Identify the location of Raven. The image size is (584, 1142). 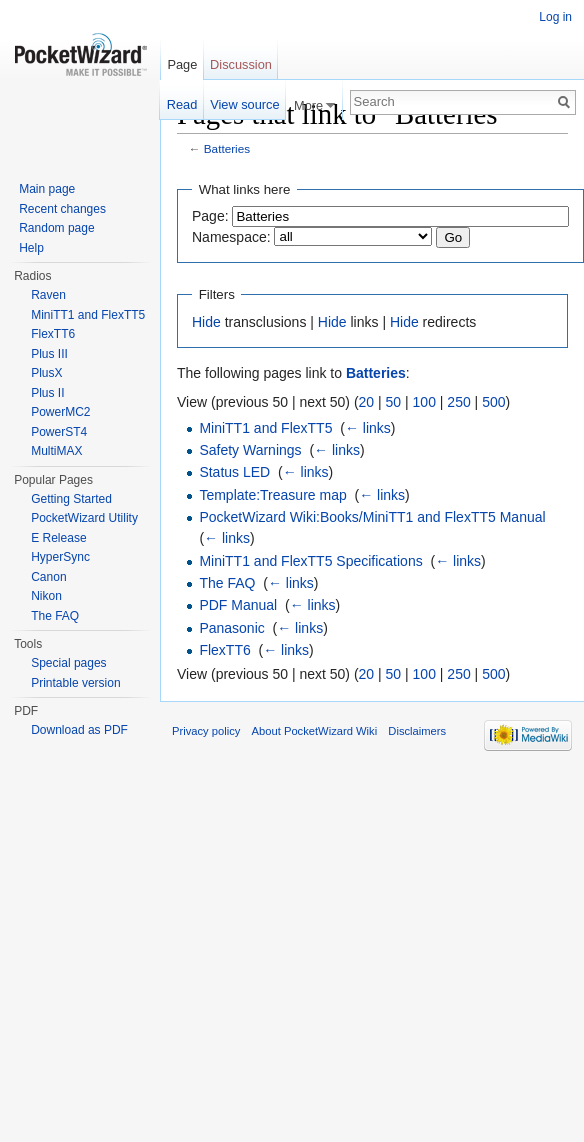
(48, 295).